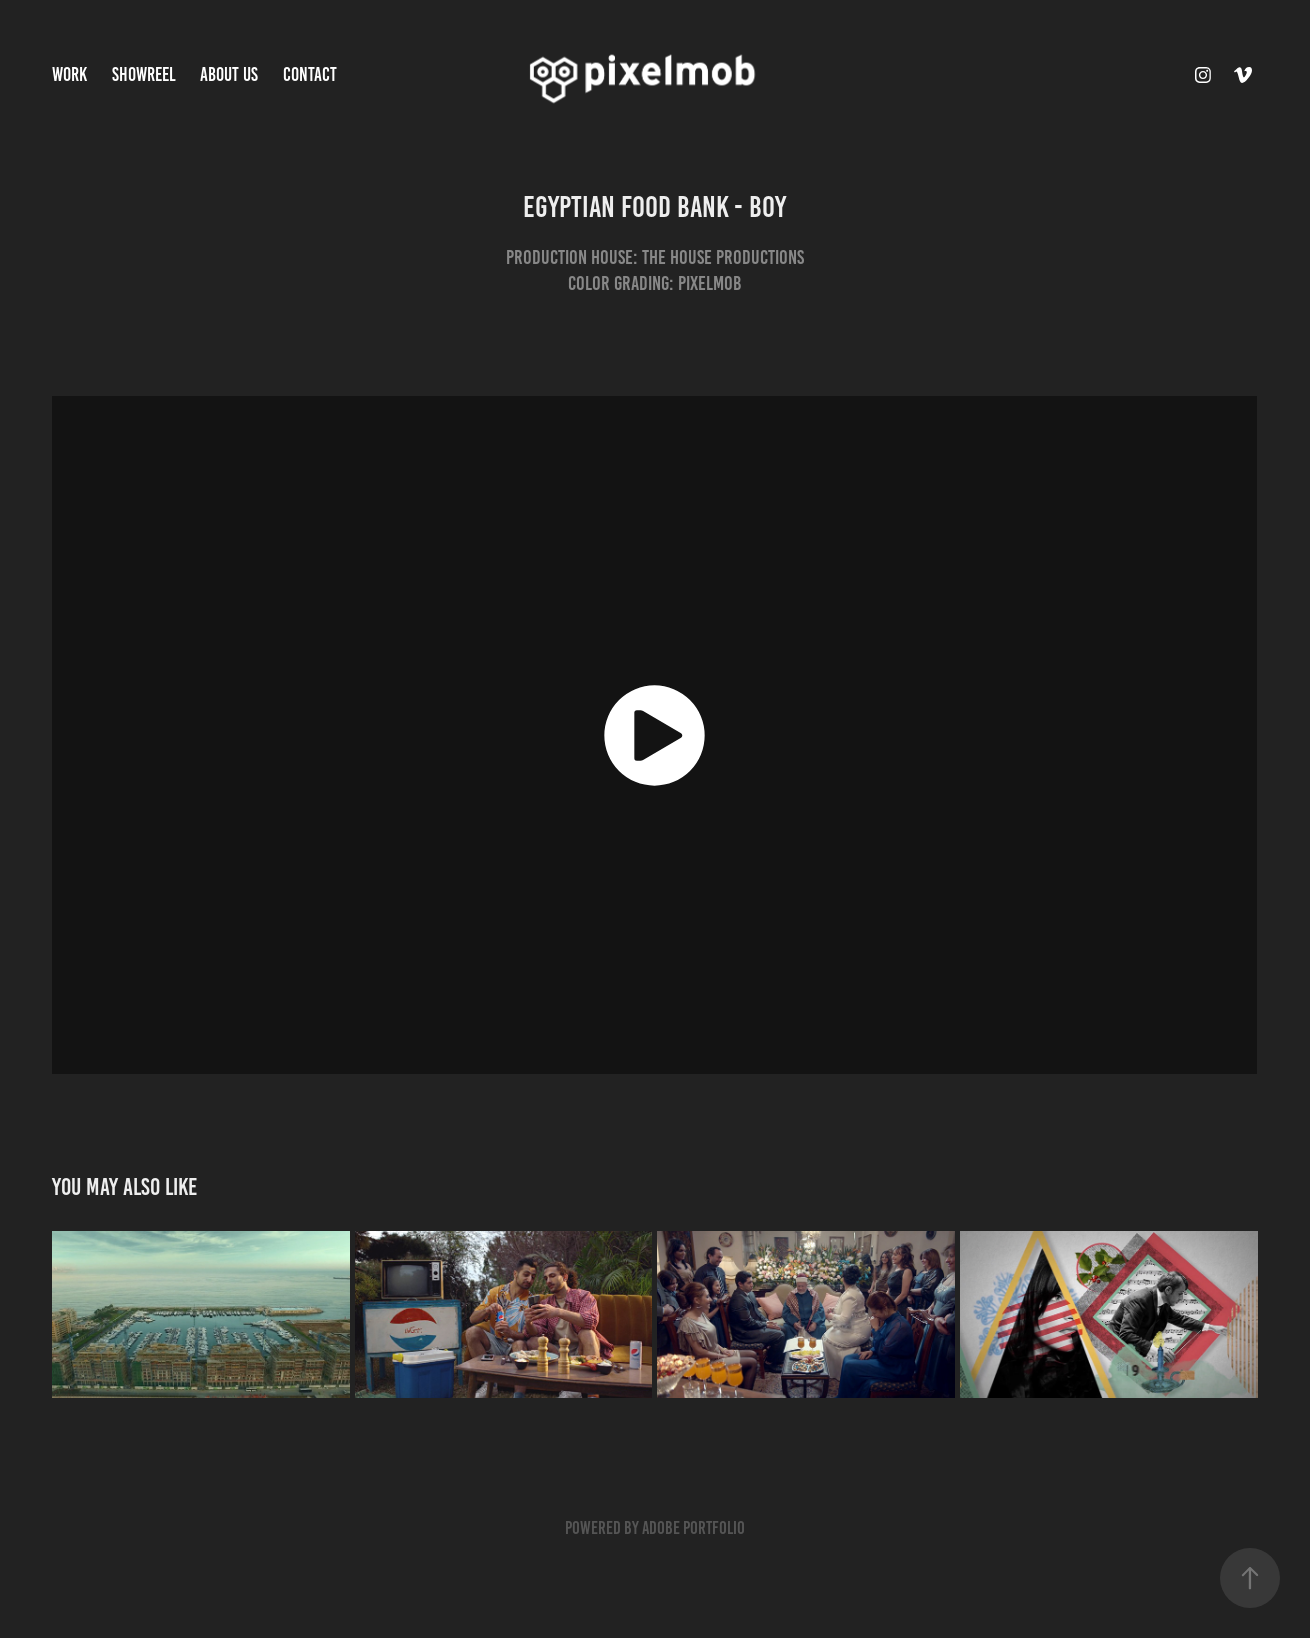  What do you see at coordinates (693, 1528) in the screenshot?
I see `Adobe Portfolio` at bounding box center [693, 1528].